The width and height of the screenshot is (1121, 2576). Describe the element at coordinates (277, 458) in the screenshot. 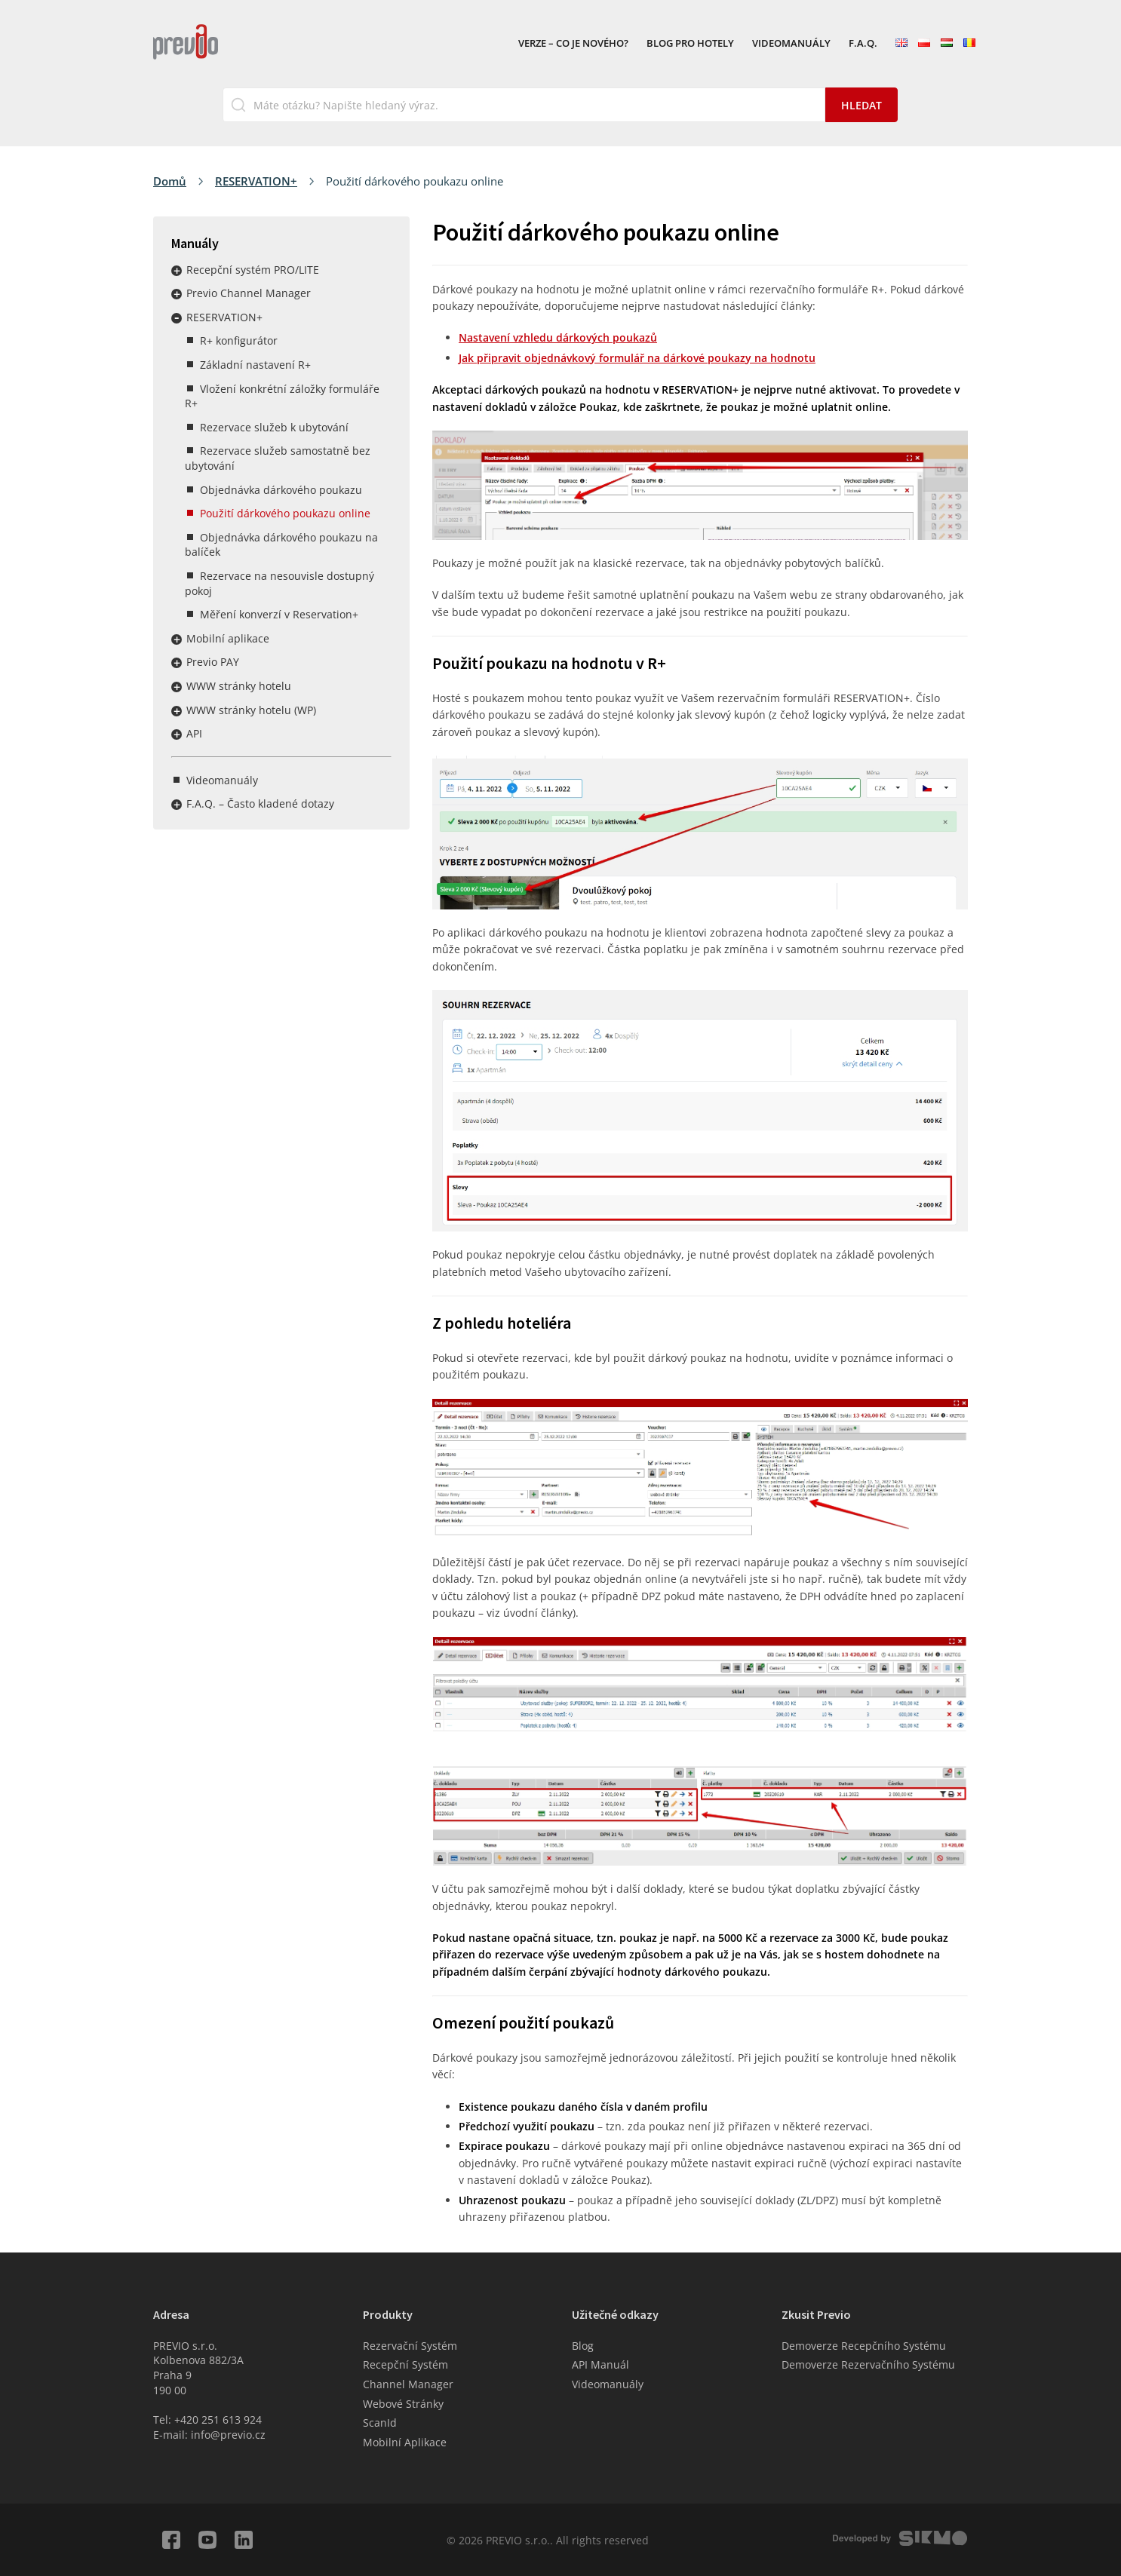

I see `Rezervace služeb samostatně bez ubytování` at that location.